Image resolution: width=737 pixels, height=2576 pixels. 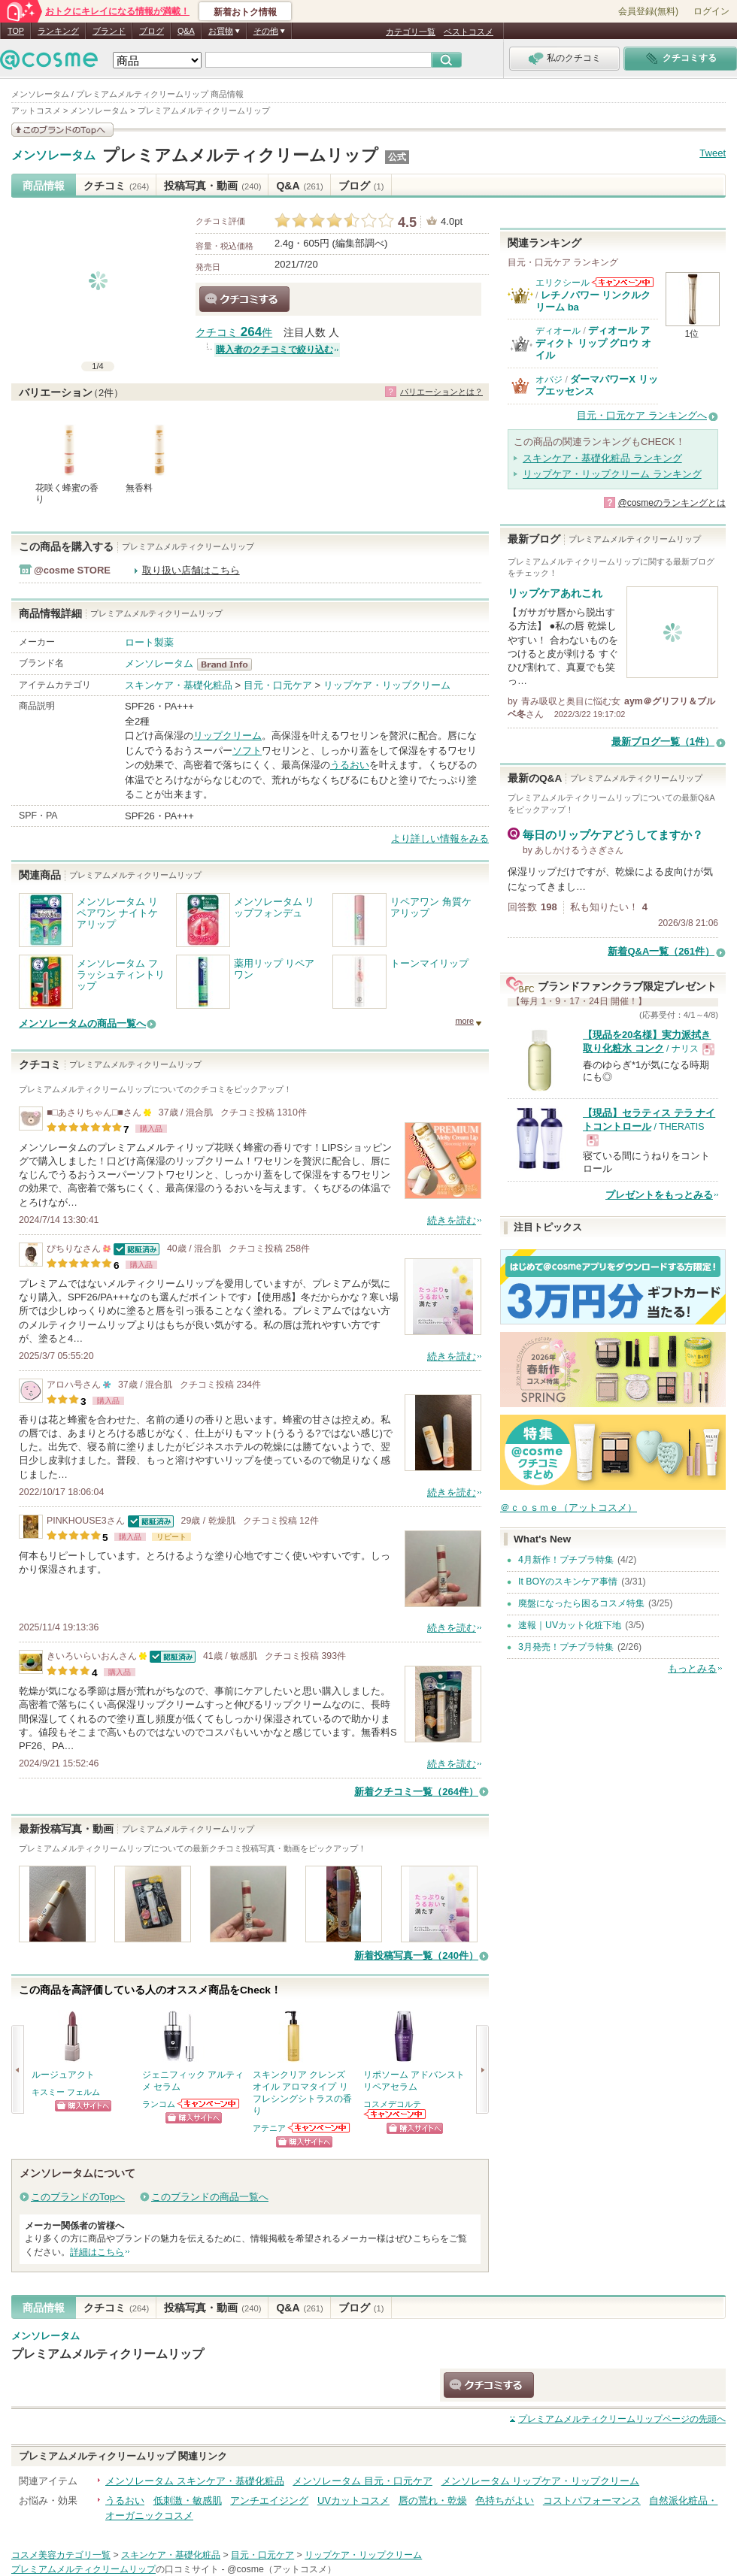 What do you see at coordinates (149, 642) in the screenshot?
I see `ロート製薬` at bounding box center [149, 642].